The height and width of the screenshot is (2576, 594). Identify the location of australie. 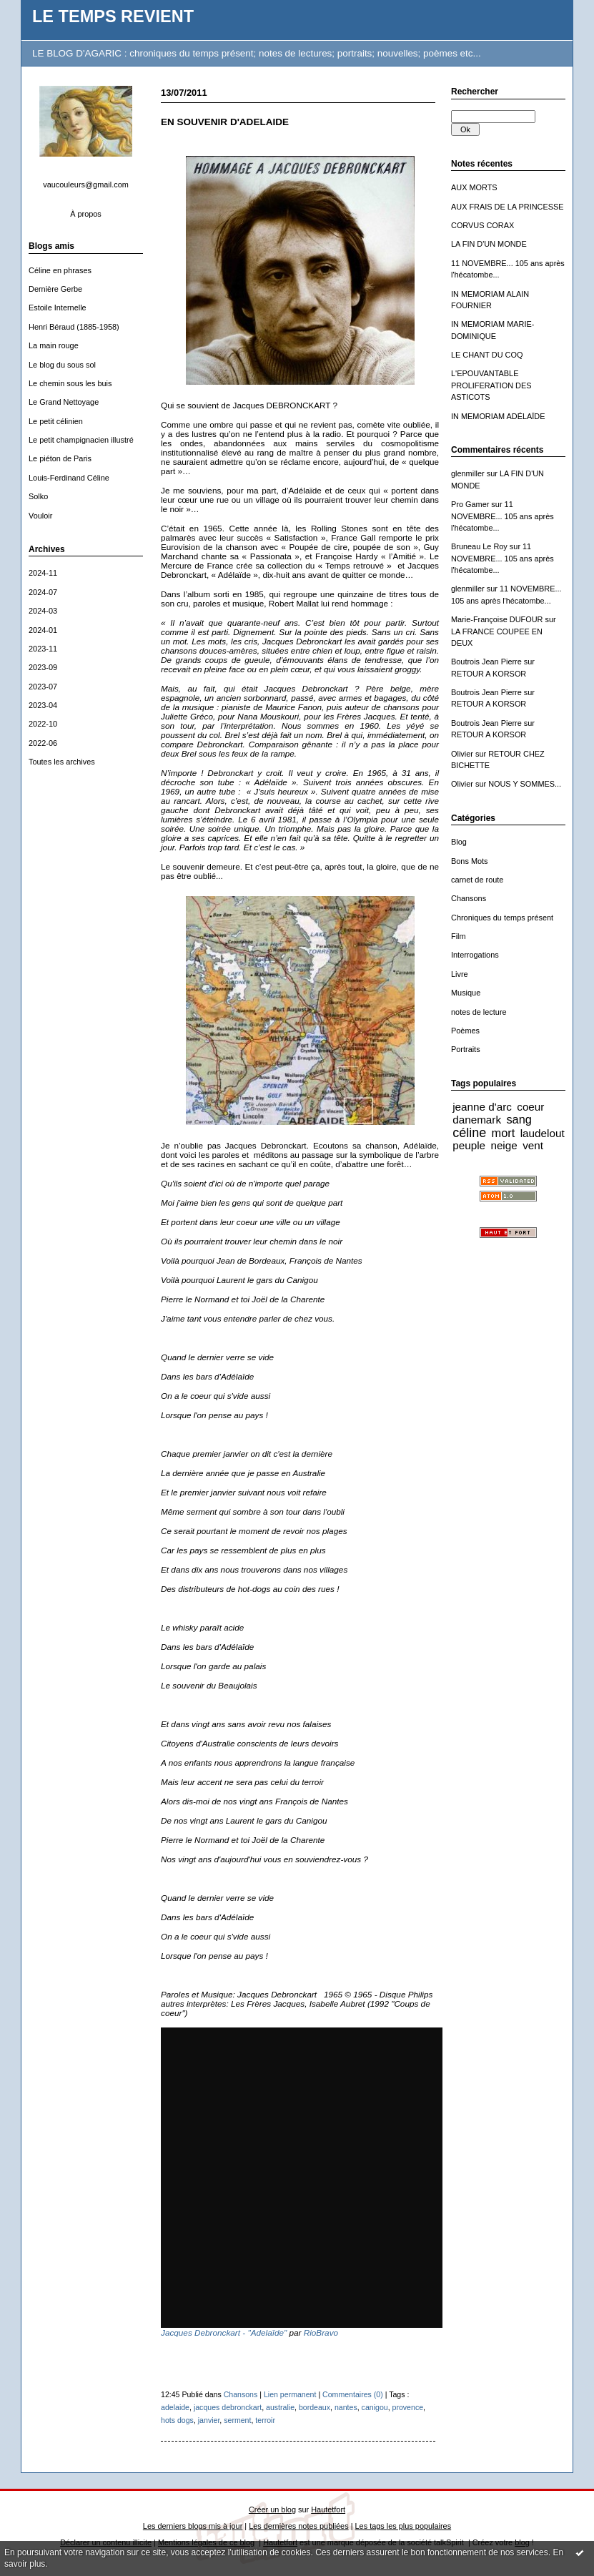
(280, 2407).